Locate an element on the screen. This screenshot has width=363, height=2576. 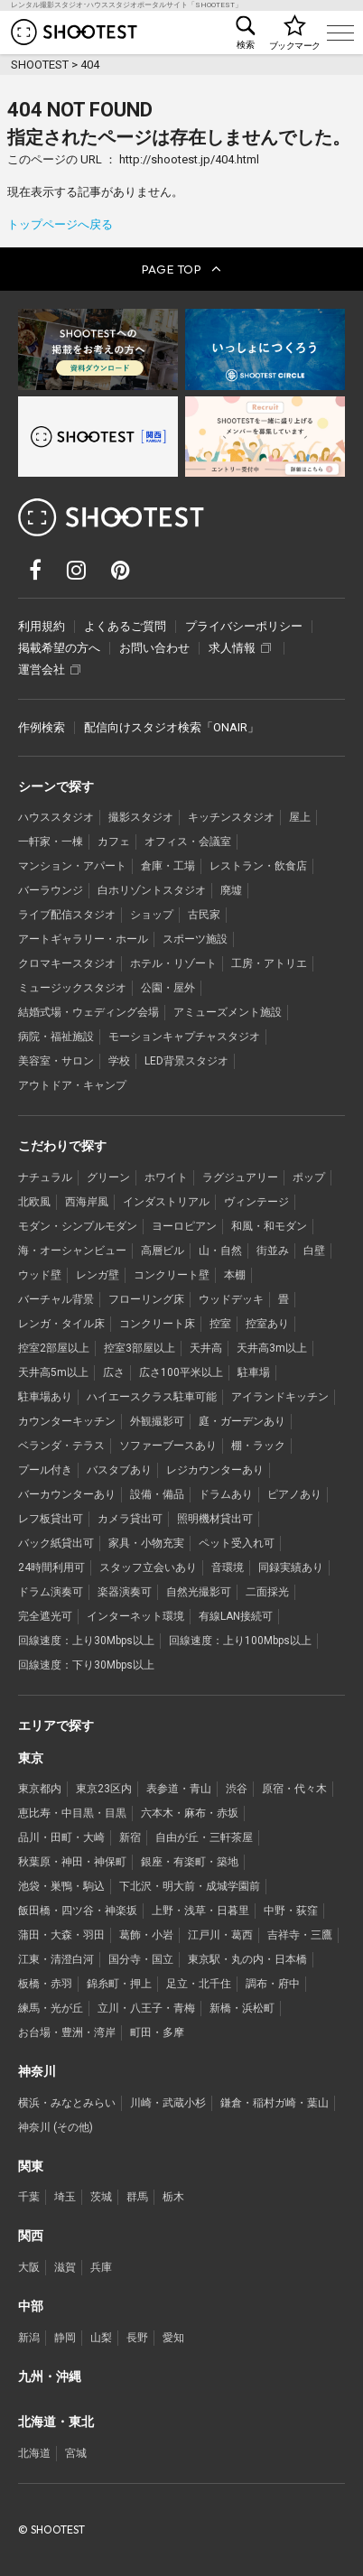
トップページへ戻る is located at coordinates (60, 224).